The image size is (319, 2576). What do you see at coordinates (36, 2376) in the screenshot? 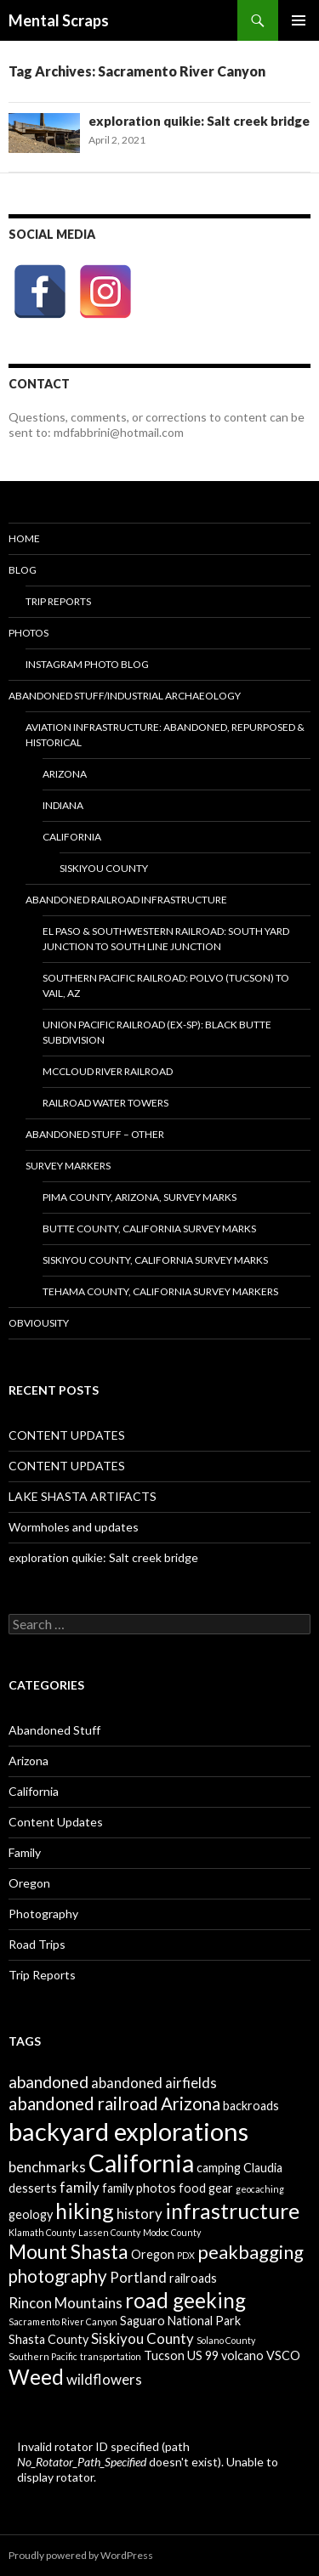
I see `Weed [Weed (8 items)]` at bounding box center [36, 2376].